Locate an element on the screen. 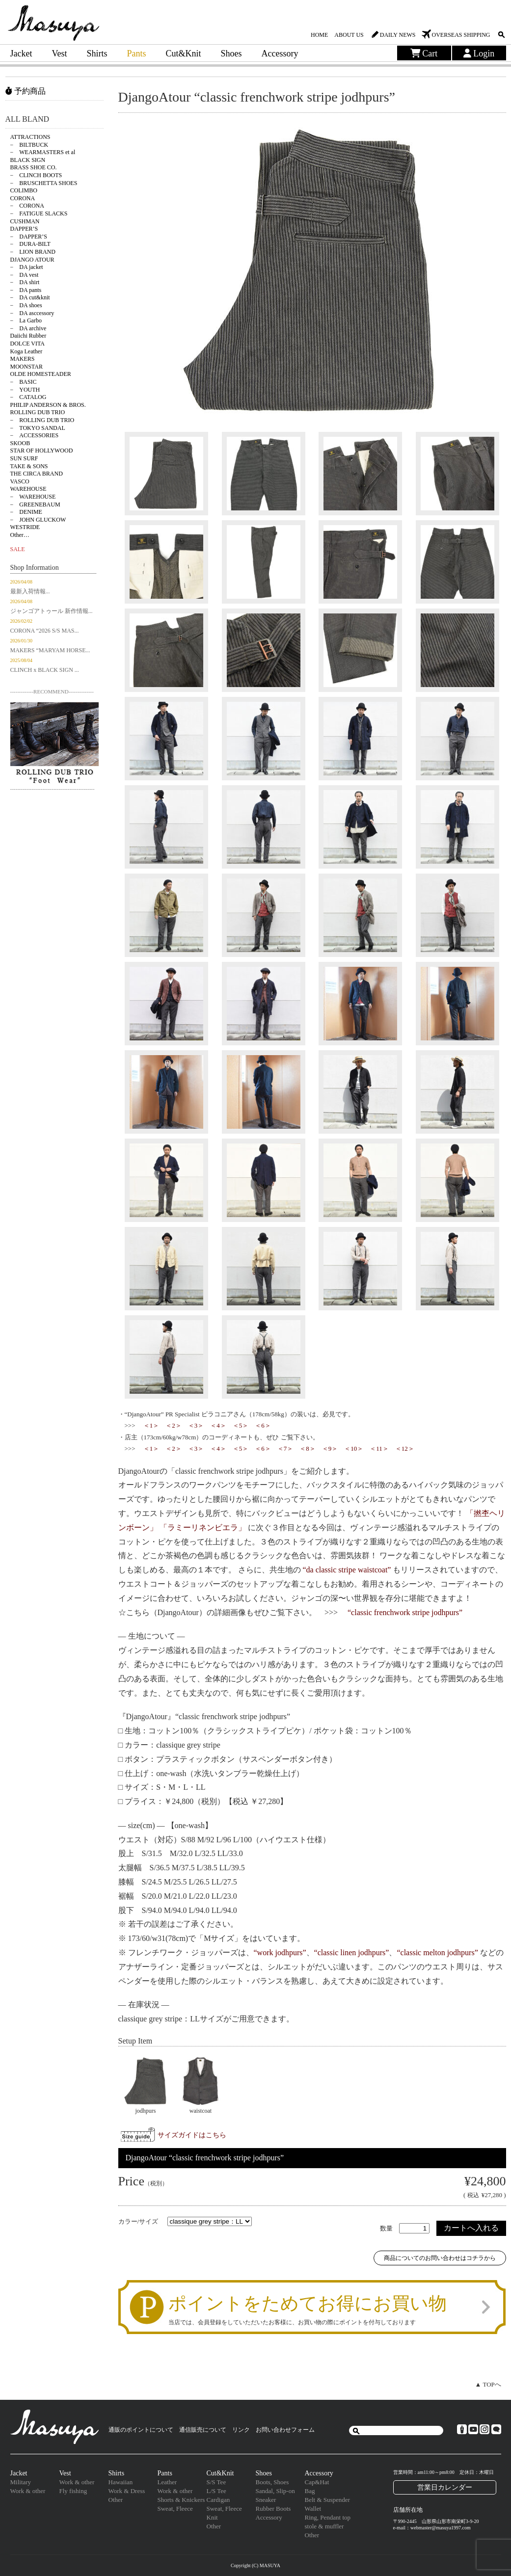 The image size is (511, 2576). Boots, Shoes is located at coordinates (272, 2482).